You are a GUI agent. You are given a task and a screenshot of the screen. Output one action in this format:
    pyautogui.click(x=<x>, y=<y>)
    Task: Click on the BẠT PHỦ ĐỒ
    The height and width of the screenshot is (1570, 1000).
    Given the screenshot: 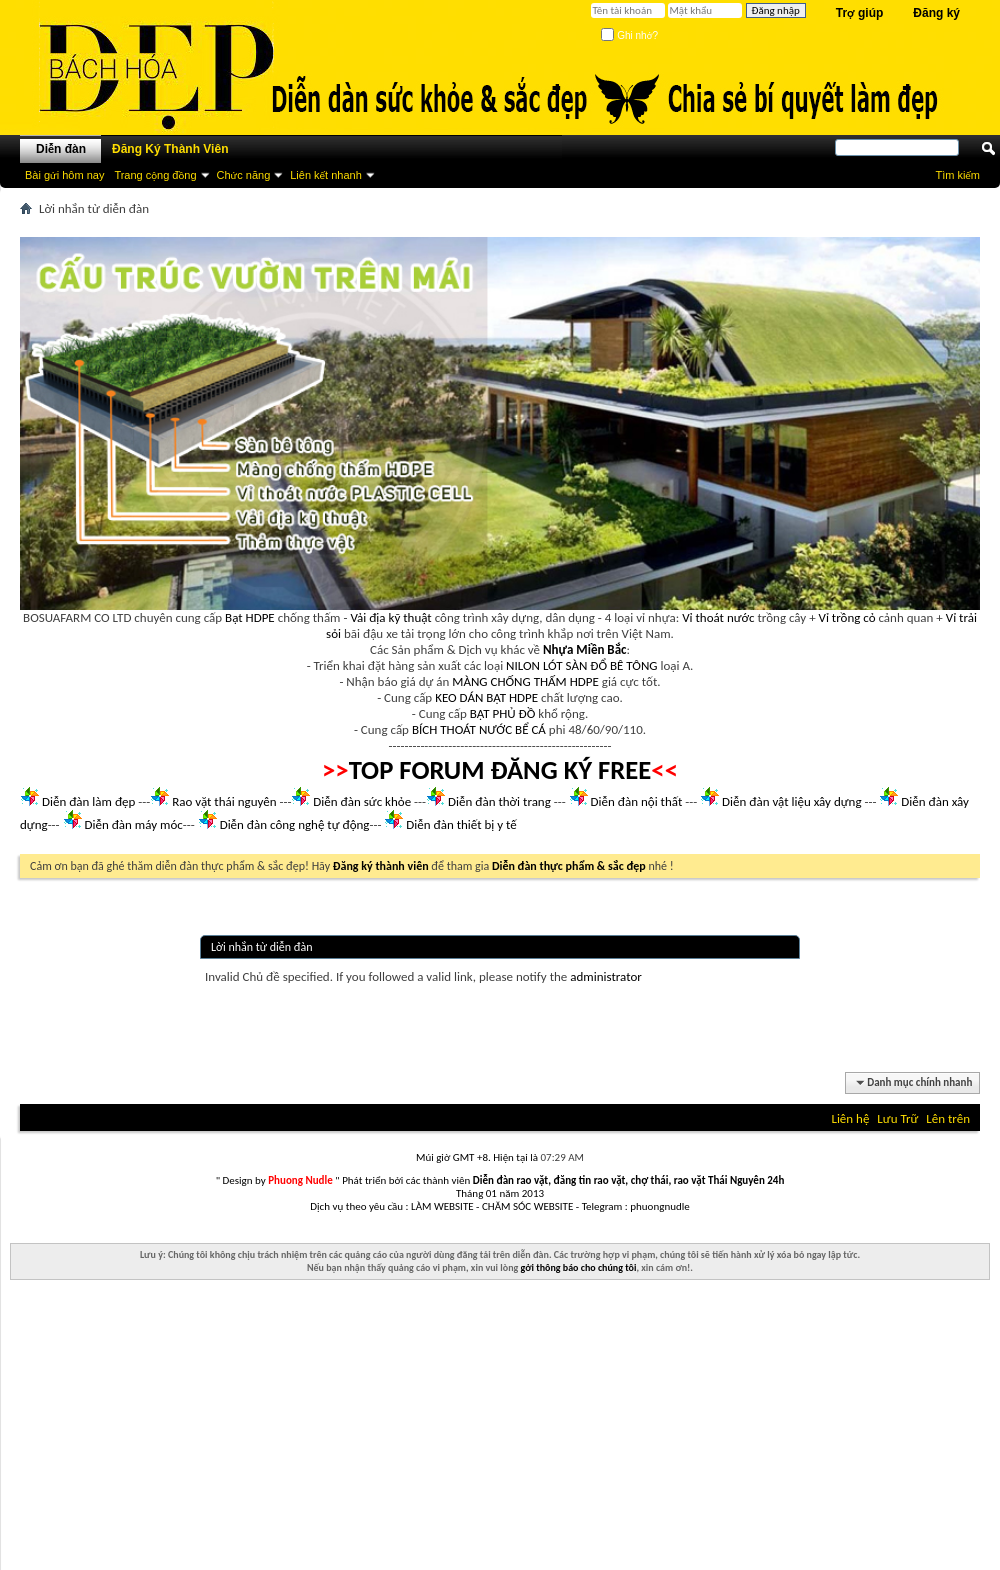 What is the action you would take?
    pyautogui.click(x=503, y=713)
    